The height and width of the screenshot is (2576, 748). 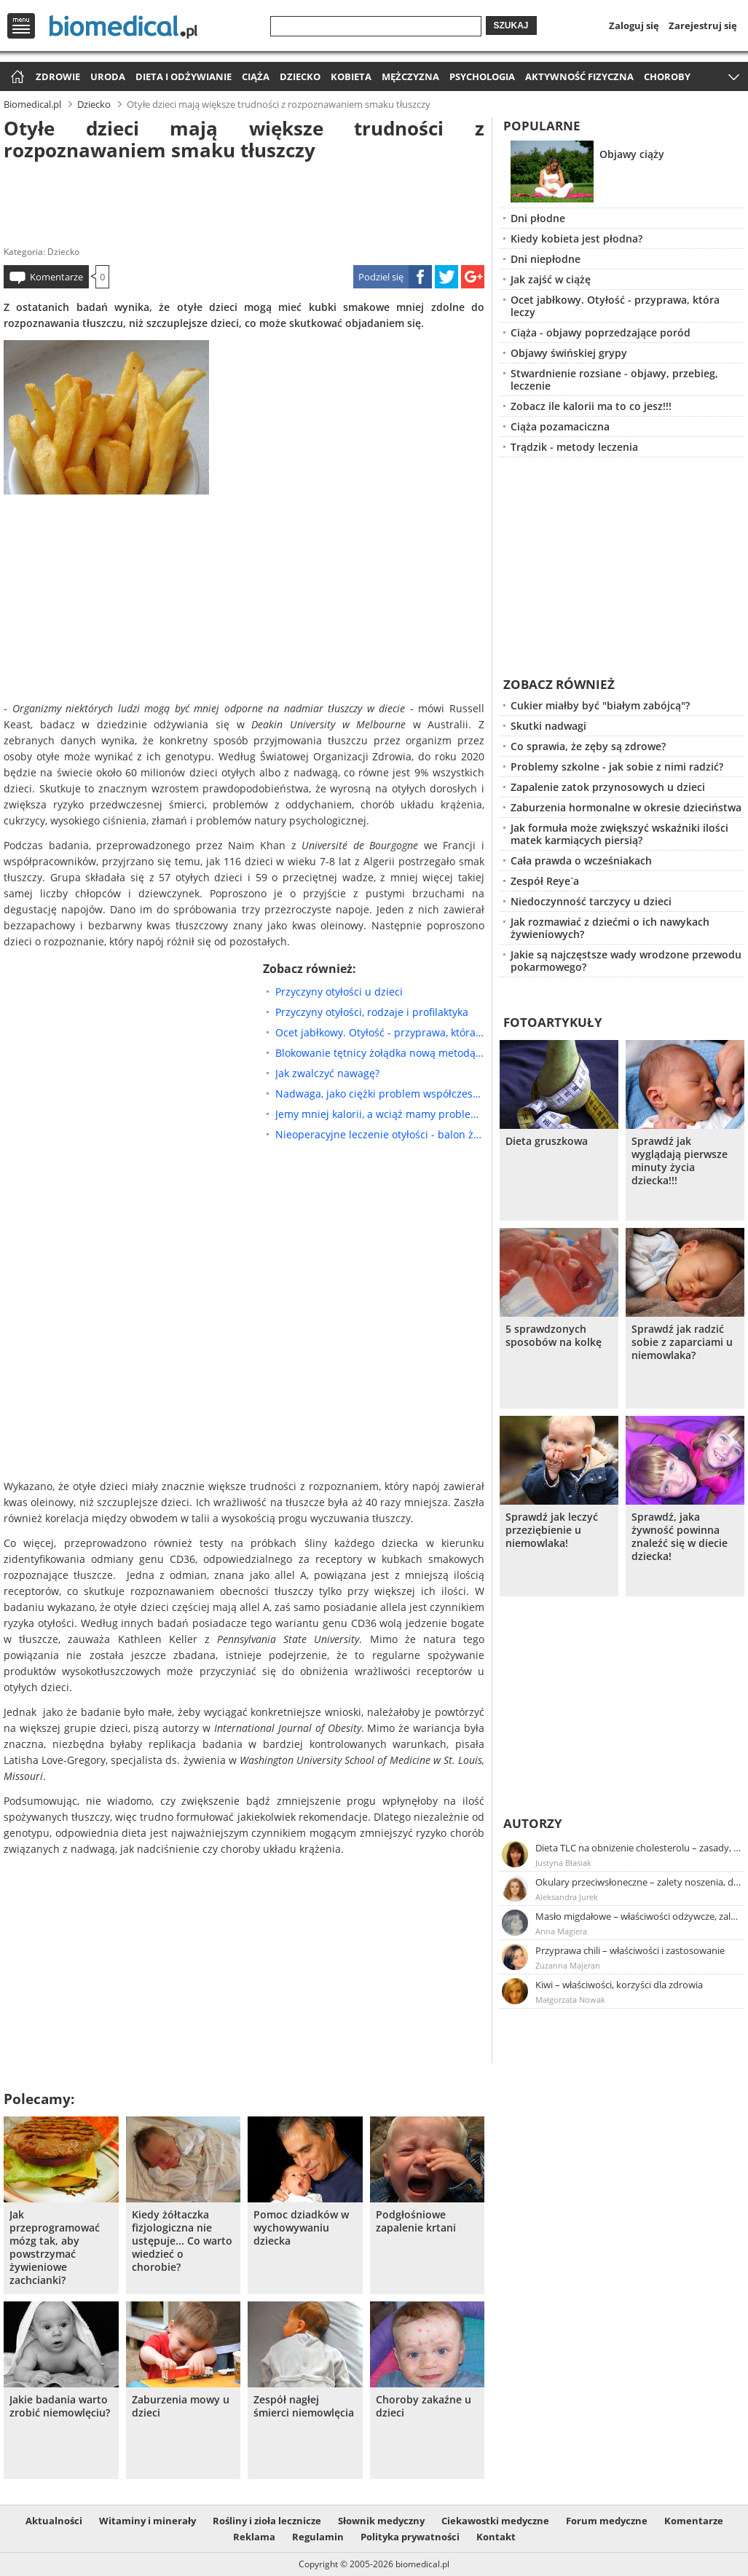 What do you see at coordinates (301, 2228) in the screenshot?
I see `Pomoc dziadków w wychowywaniu dziecka` at bounding box center [301, 2228].